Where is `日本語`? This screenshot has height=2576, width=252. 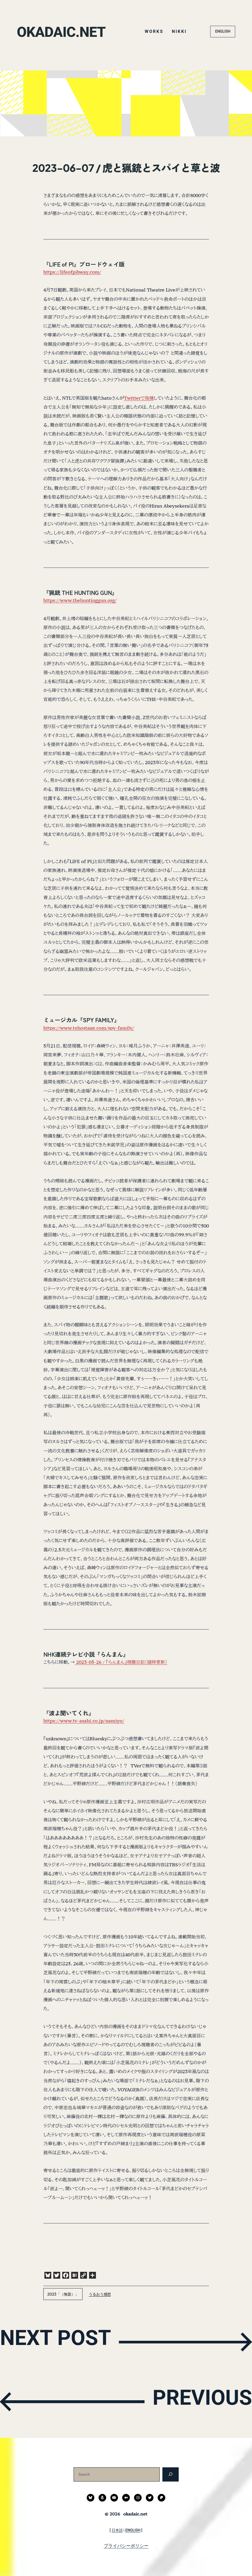
日本語 is located at coordinates (117, 2530).